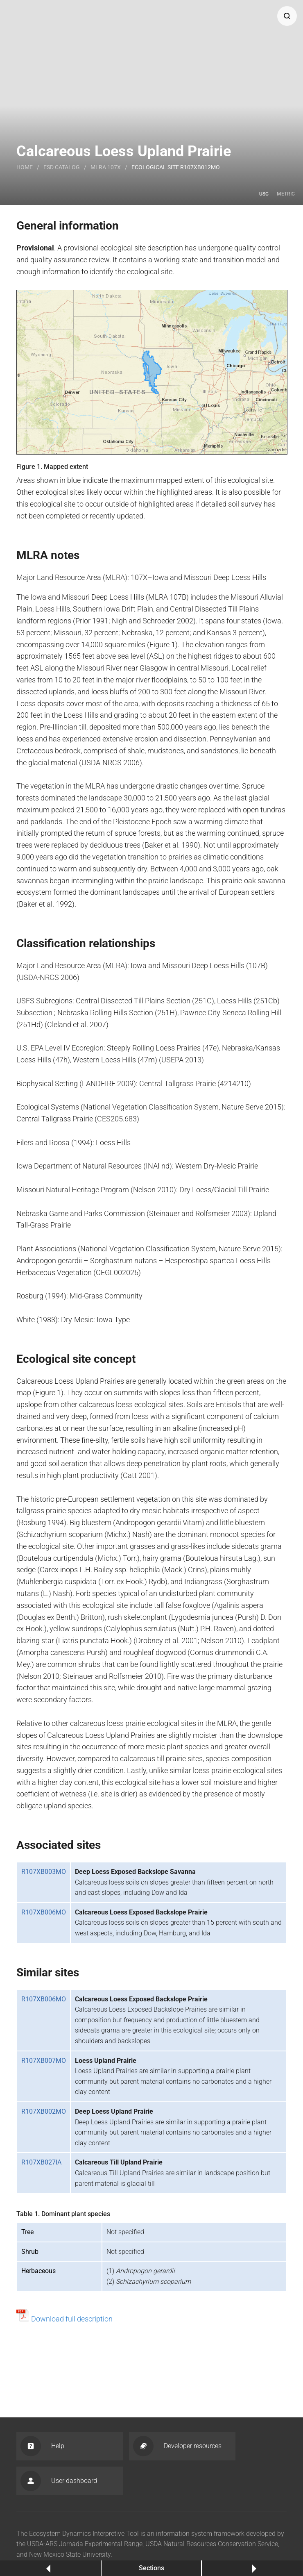  What do you see at coordinates (105, 167) in the screenshot?
I see `MLRA 107X` at bounding box center [105, 167].